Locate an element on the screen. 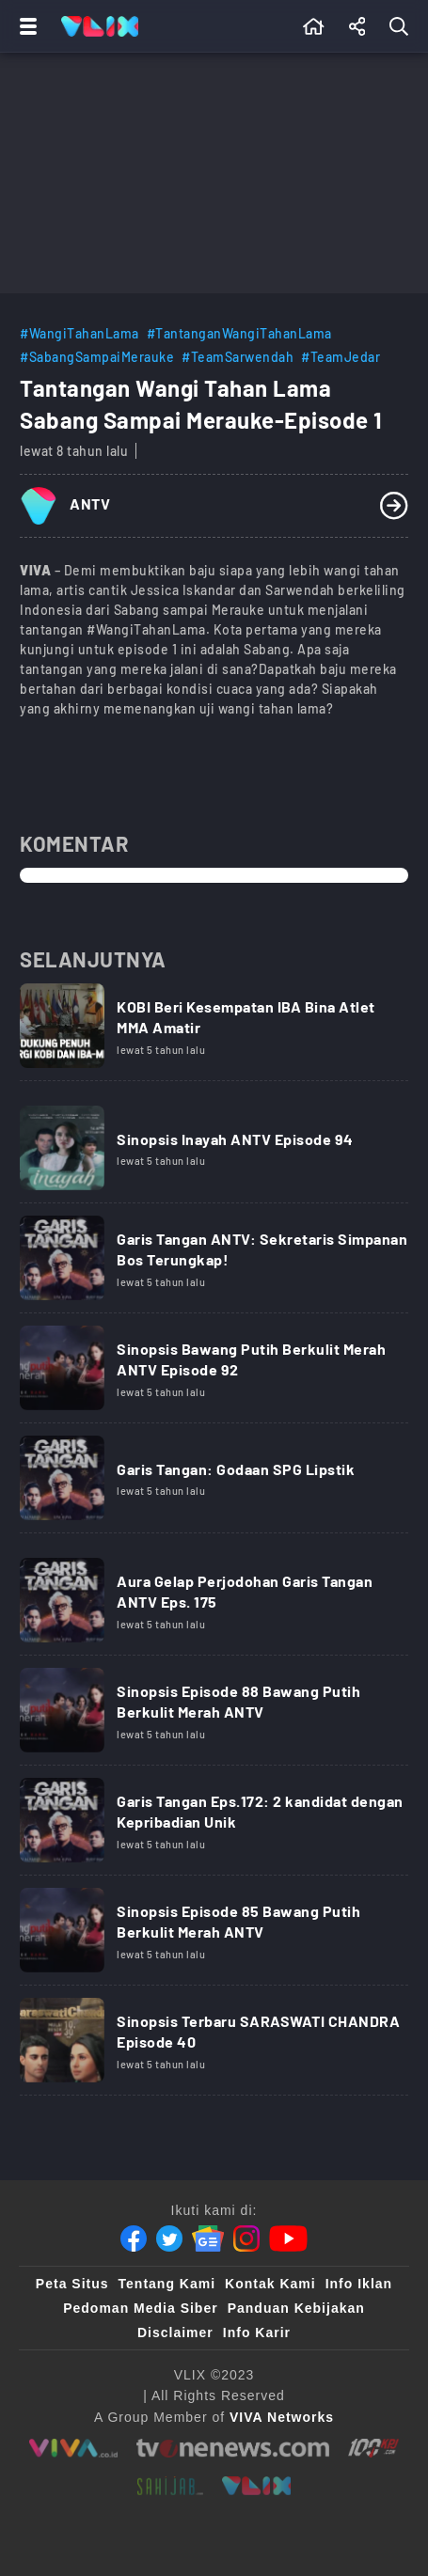  Info Iklan is located at coordinates (358, 2283).